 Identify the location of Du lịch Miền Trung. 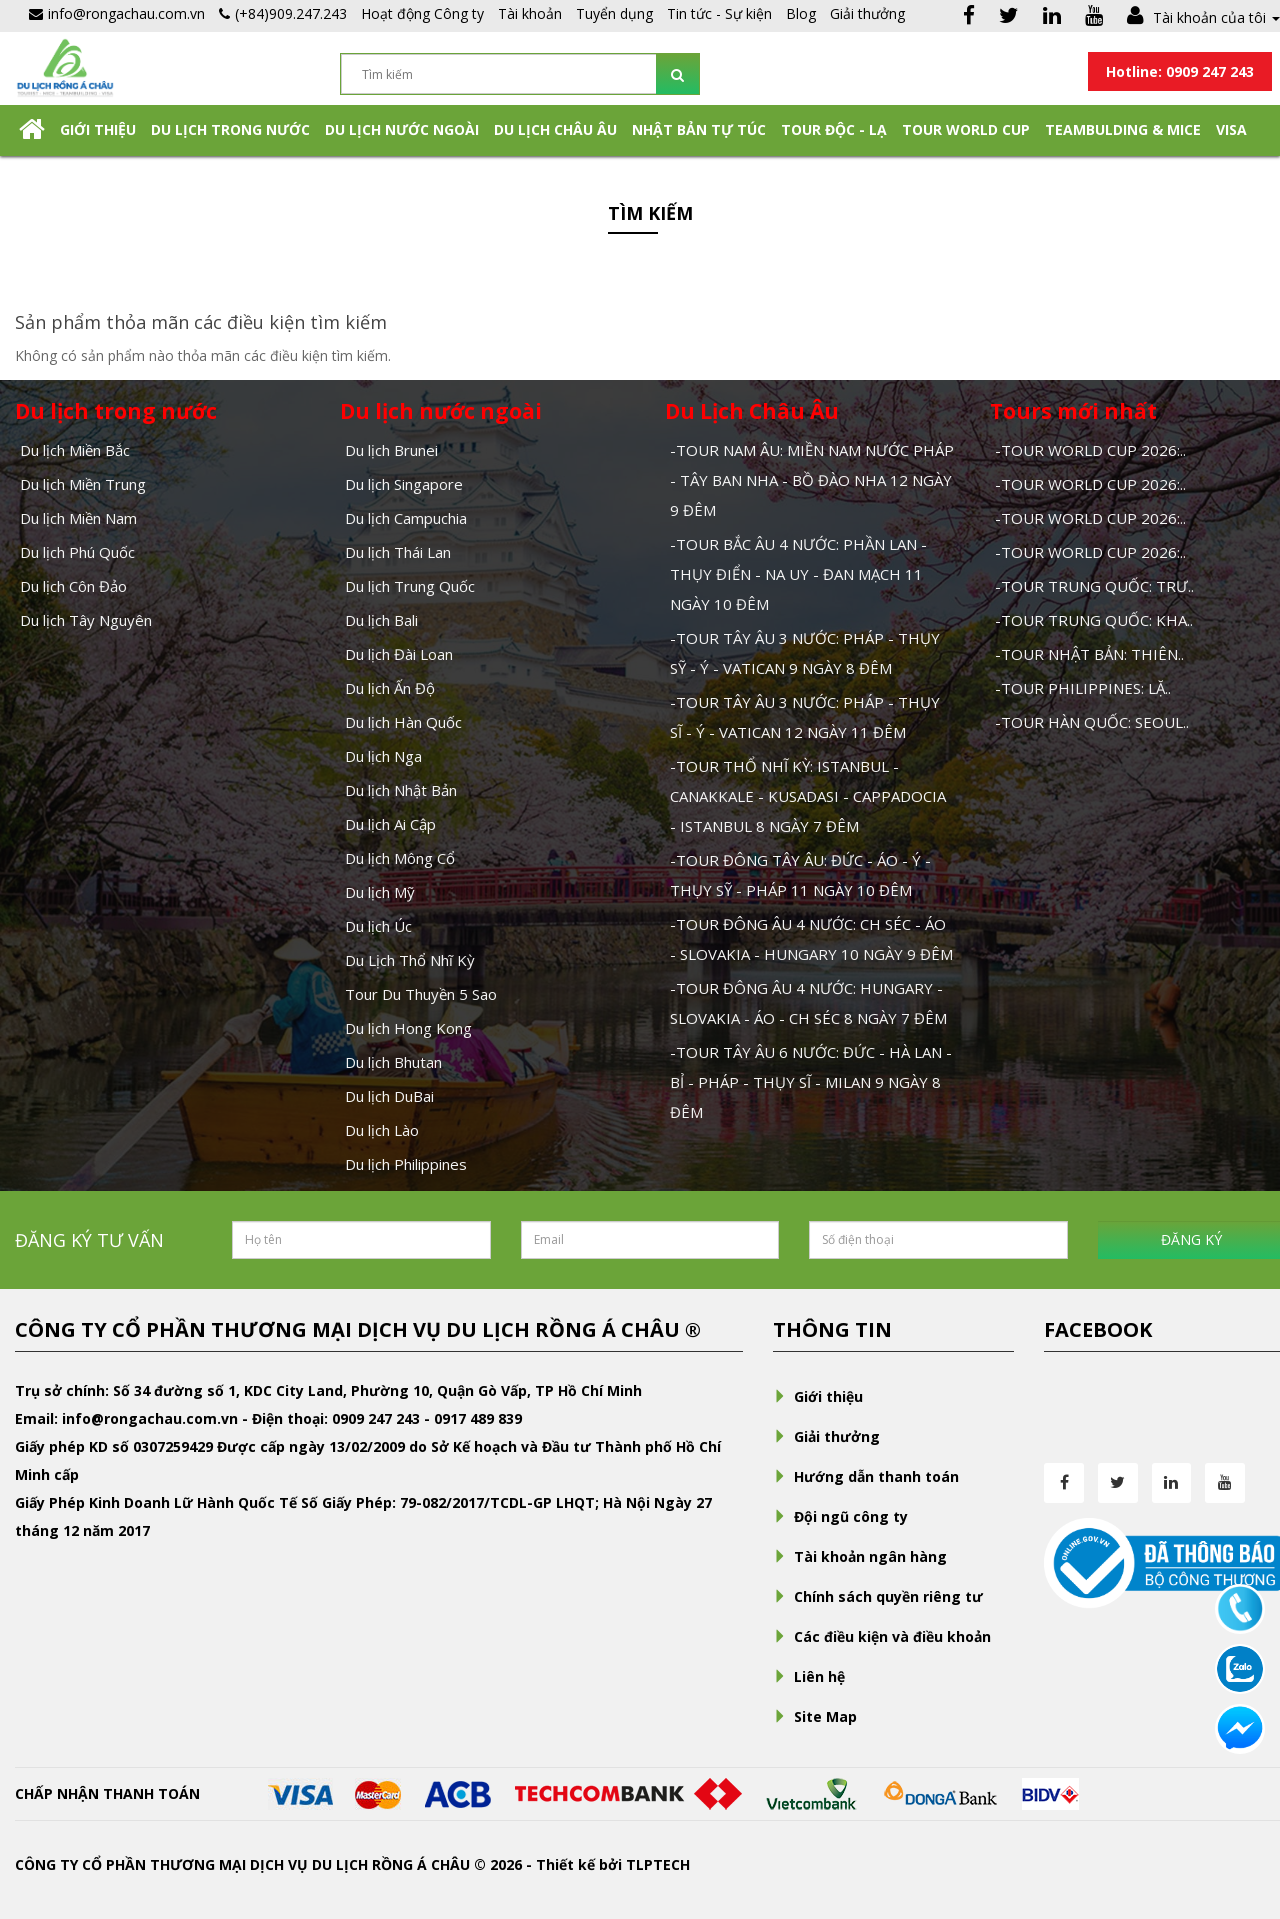
(83, 484).